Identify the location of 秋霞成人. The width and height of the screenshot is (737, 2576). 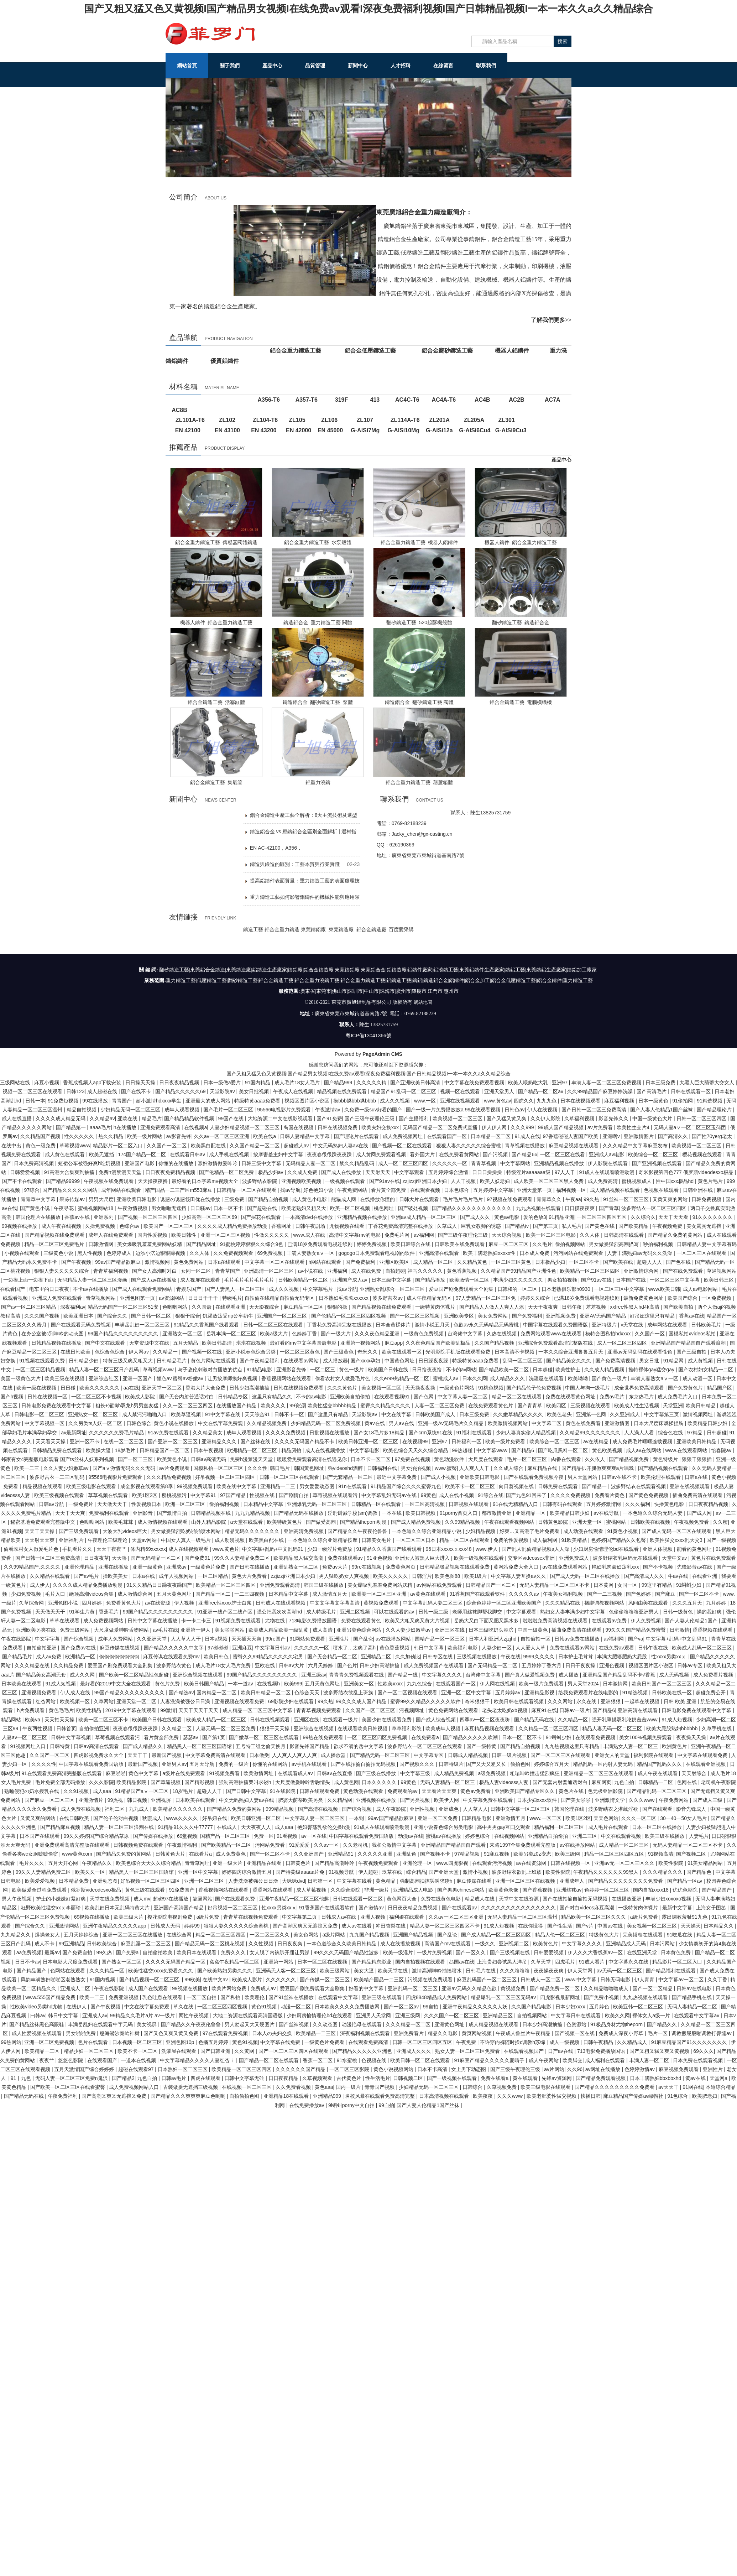
(152, 1818).